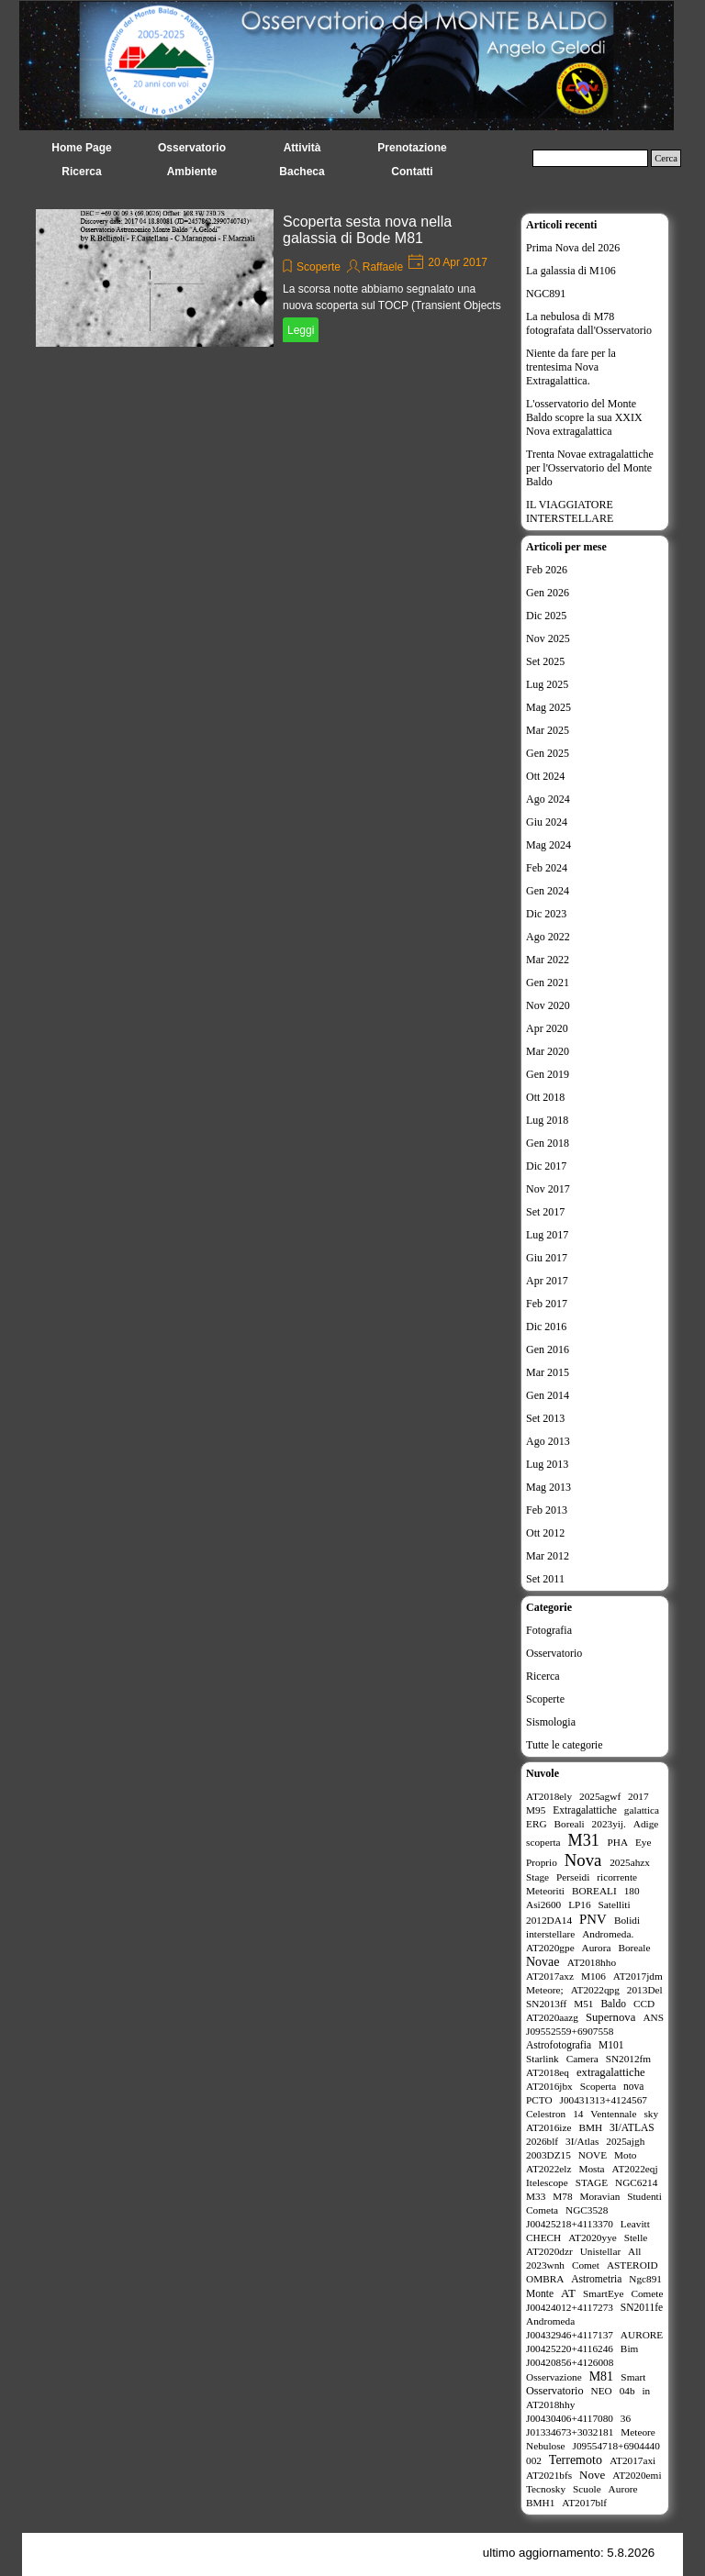 The width and height of the screenshot is (705, 2576). Describe the element at coordinates (545, 2445) in the screenshot. I see `Nebulose` at that location.